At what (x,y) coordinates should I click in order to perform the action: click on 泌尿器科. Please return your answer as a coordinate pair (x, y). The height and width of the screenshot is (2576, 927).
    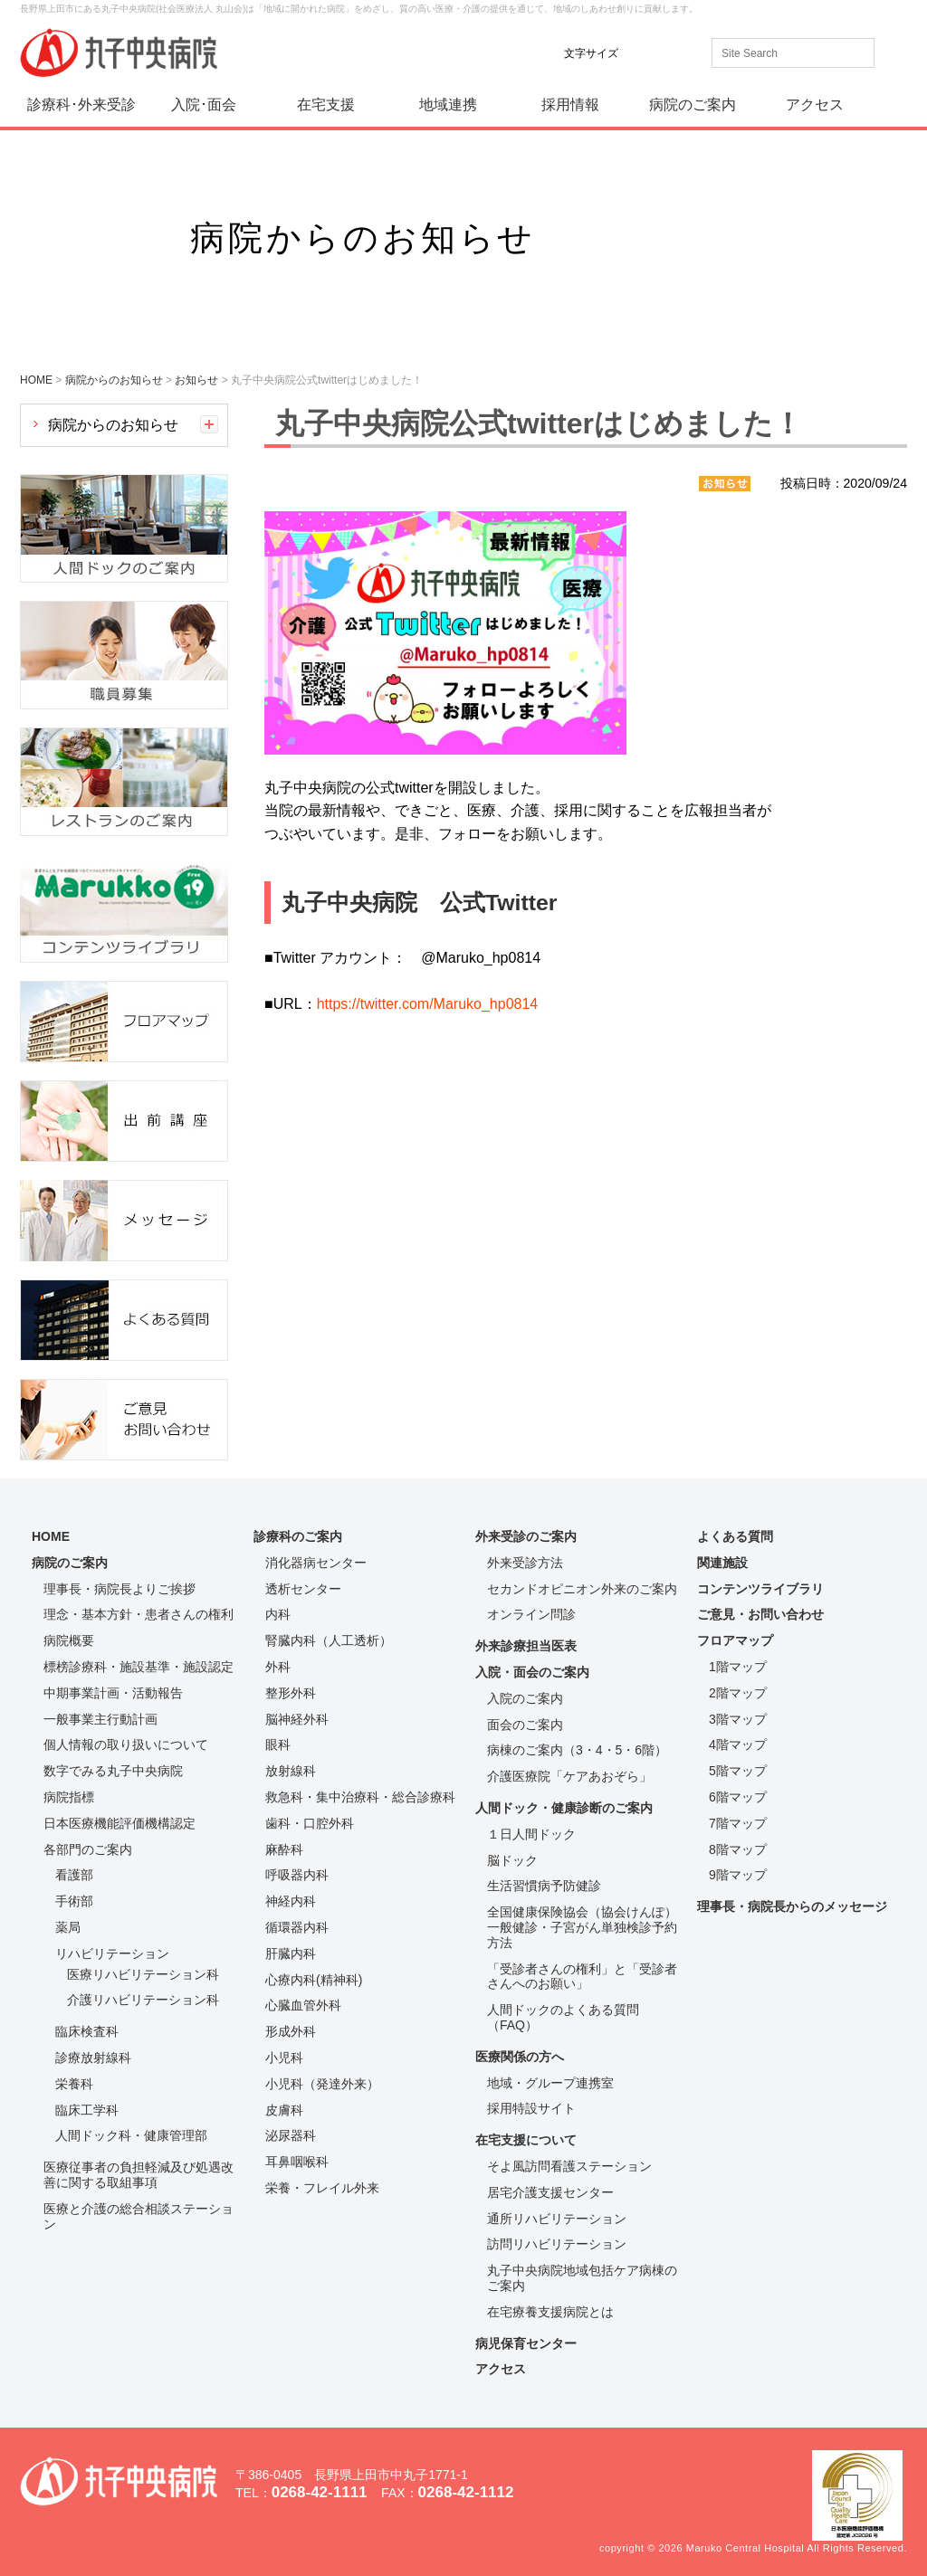
    Looking at the image, I should click on (290, 2135).